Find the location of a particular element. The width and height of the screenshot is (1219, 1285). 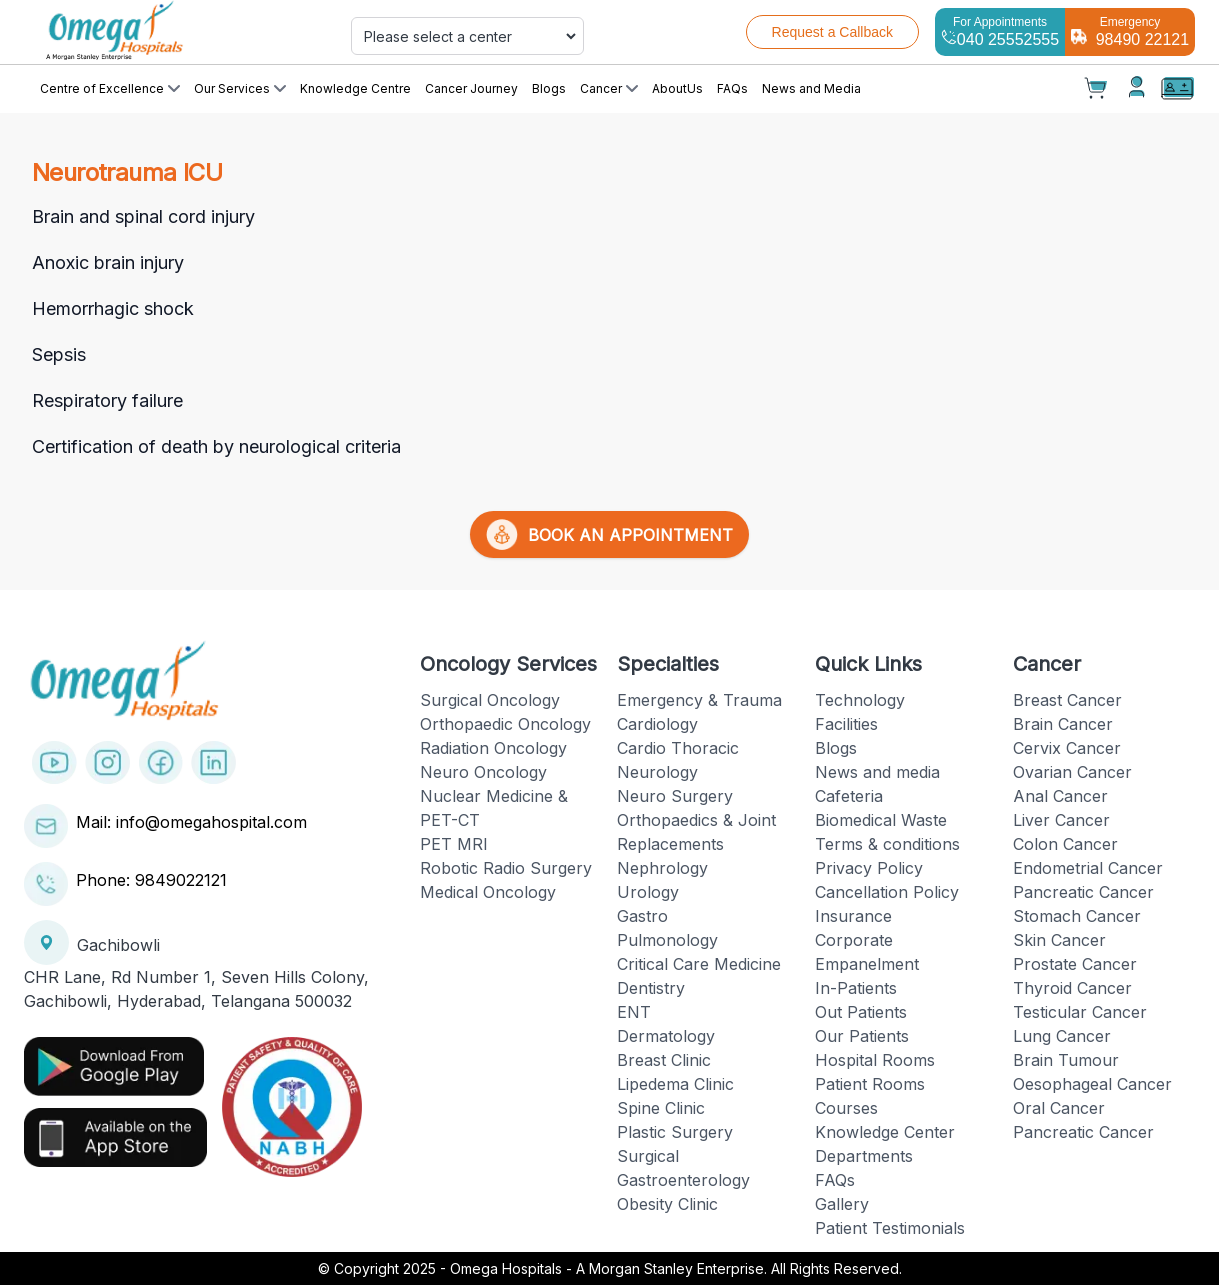

Neuro Oncology is located at coordinates (483, 772).